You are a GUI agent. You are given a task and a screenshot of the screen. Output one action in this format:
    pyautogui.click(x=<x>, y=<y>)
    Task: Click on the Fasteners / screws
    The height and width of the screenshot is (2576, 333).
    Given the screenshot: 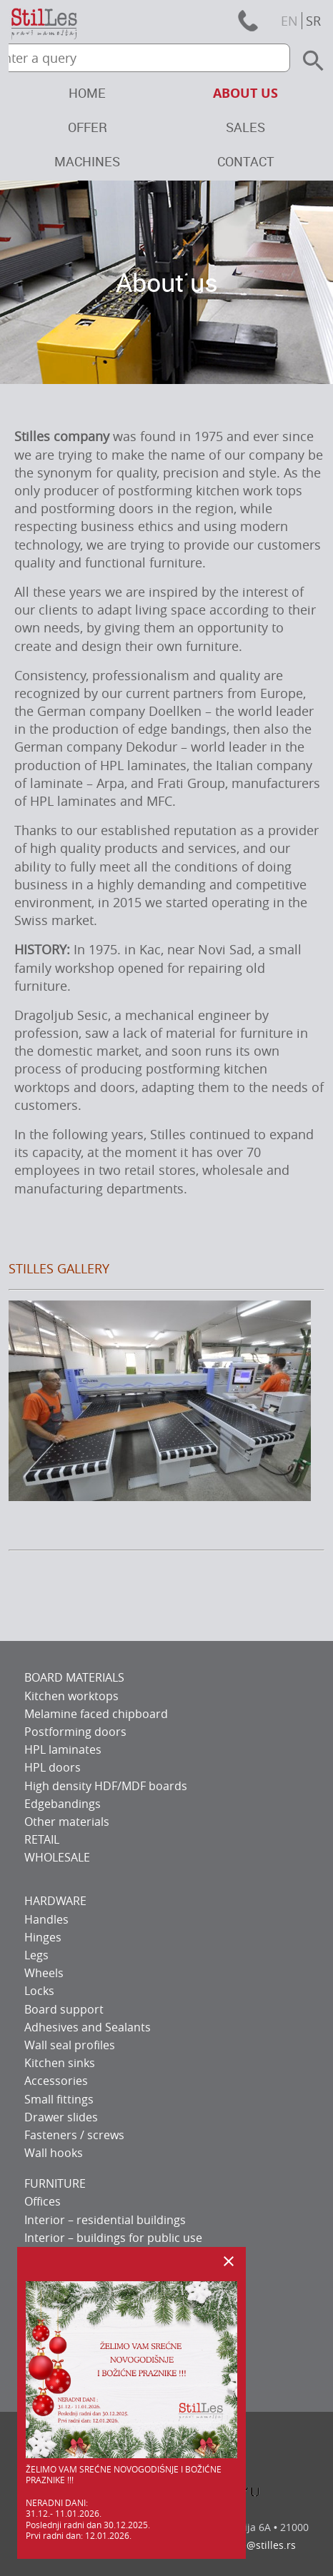 What is the action you would take?
    pyautogui.click(x=74, y=2135)
    